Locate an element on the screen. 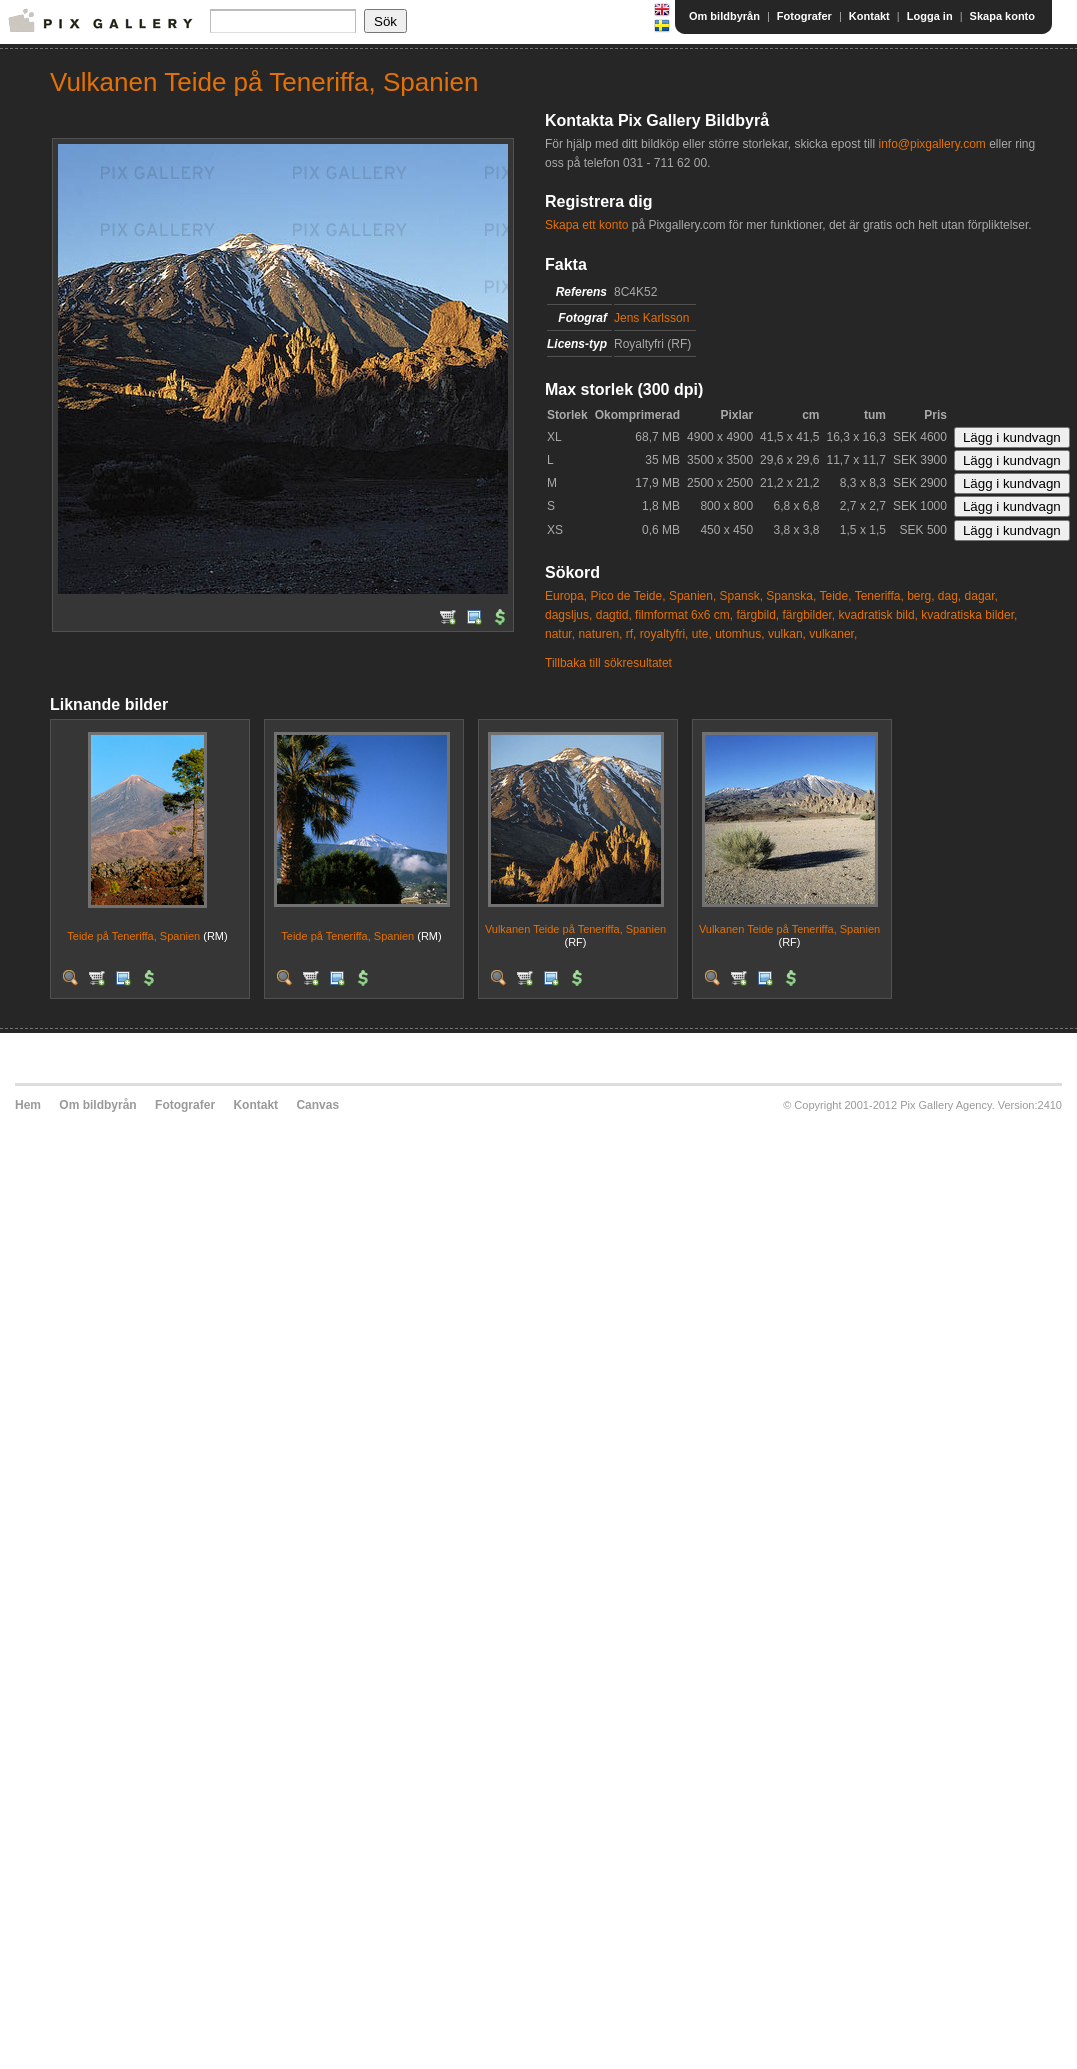 This screenshot has height=2069, width=1077. Skapa ett konto is located at coordinates (586, 225).